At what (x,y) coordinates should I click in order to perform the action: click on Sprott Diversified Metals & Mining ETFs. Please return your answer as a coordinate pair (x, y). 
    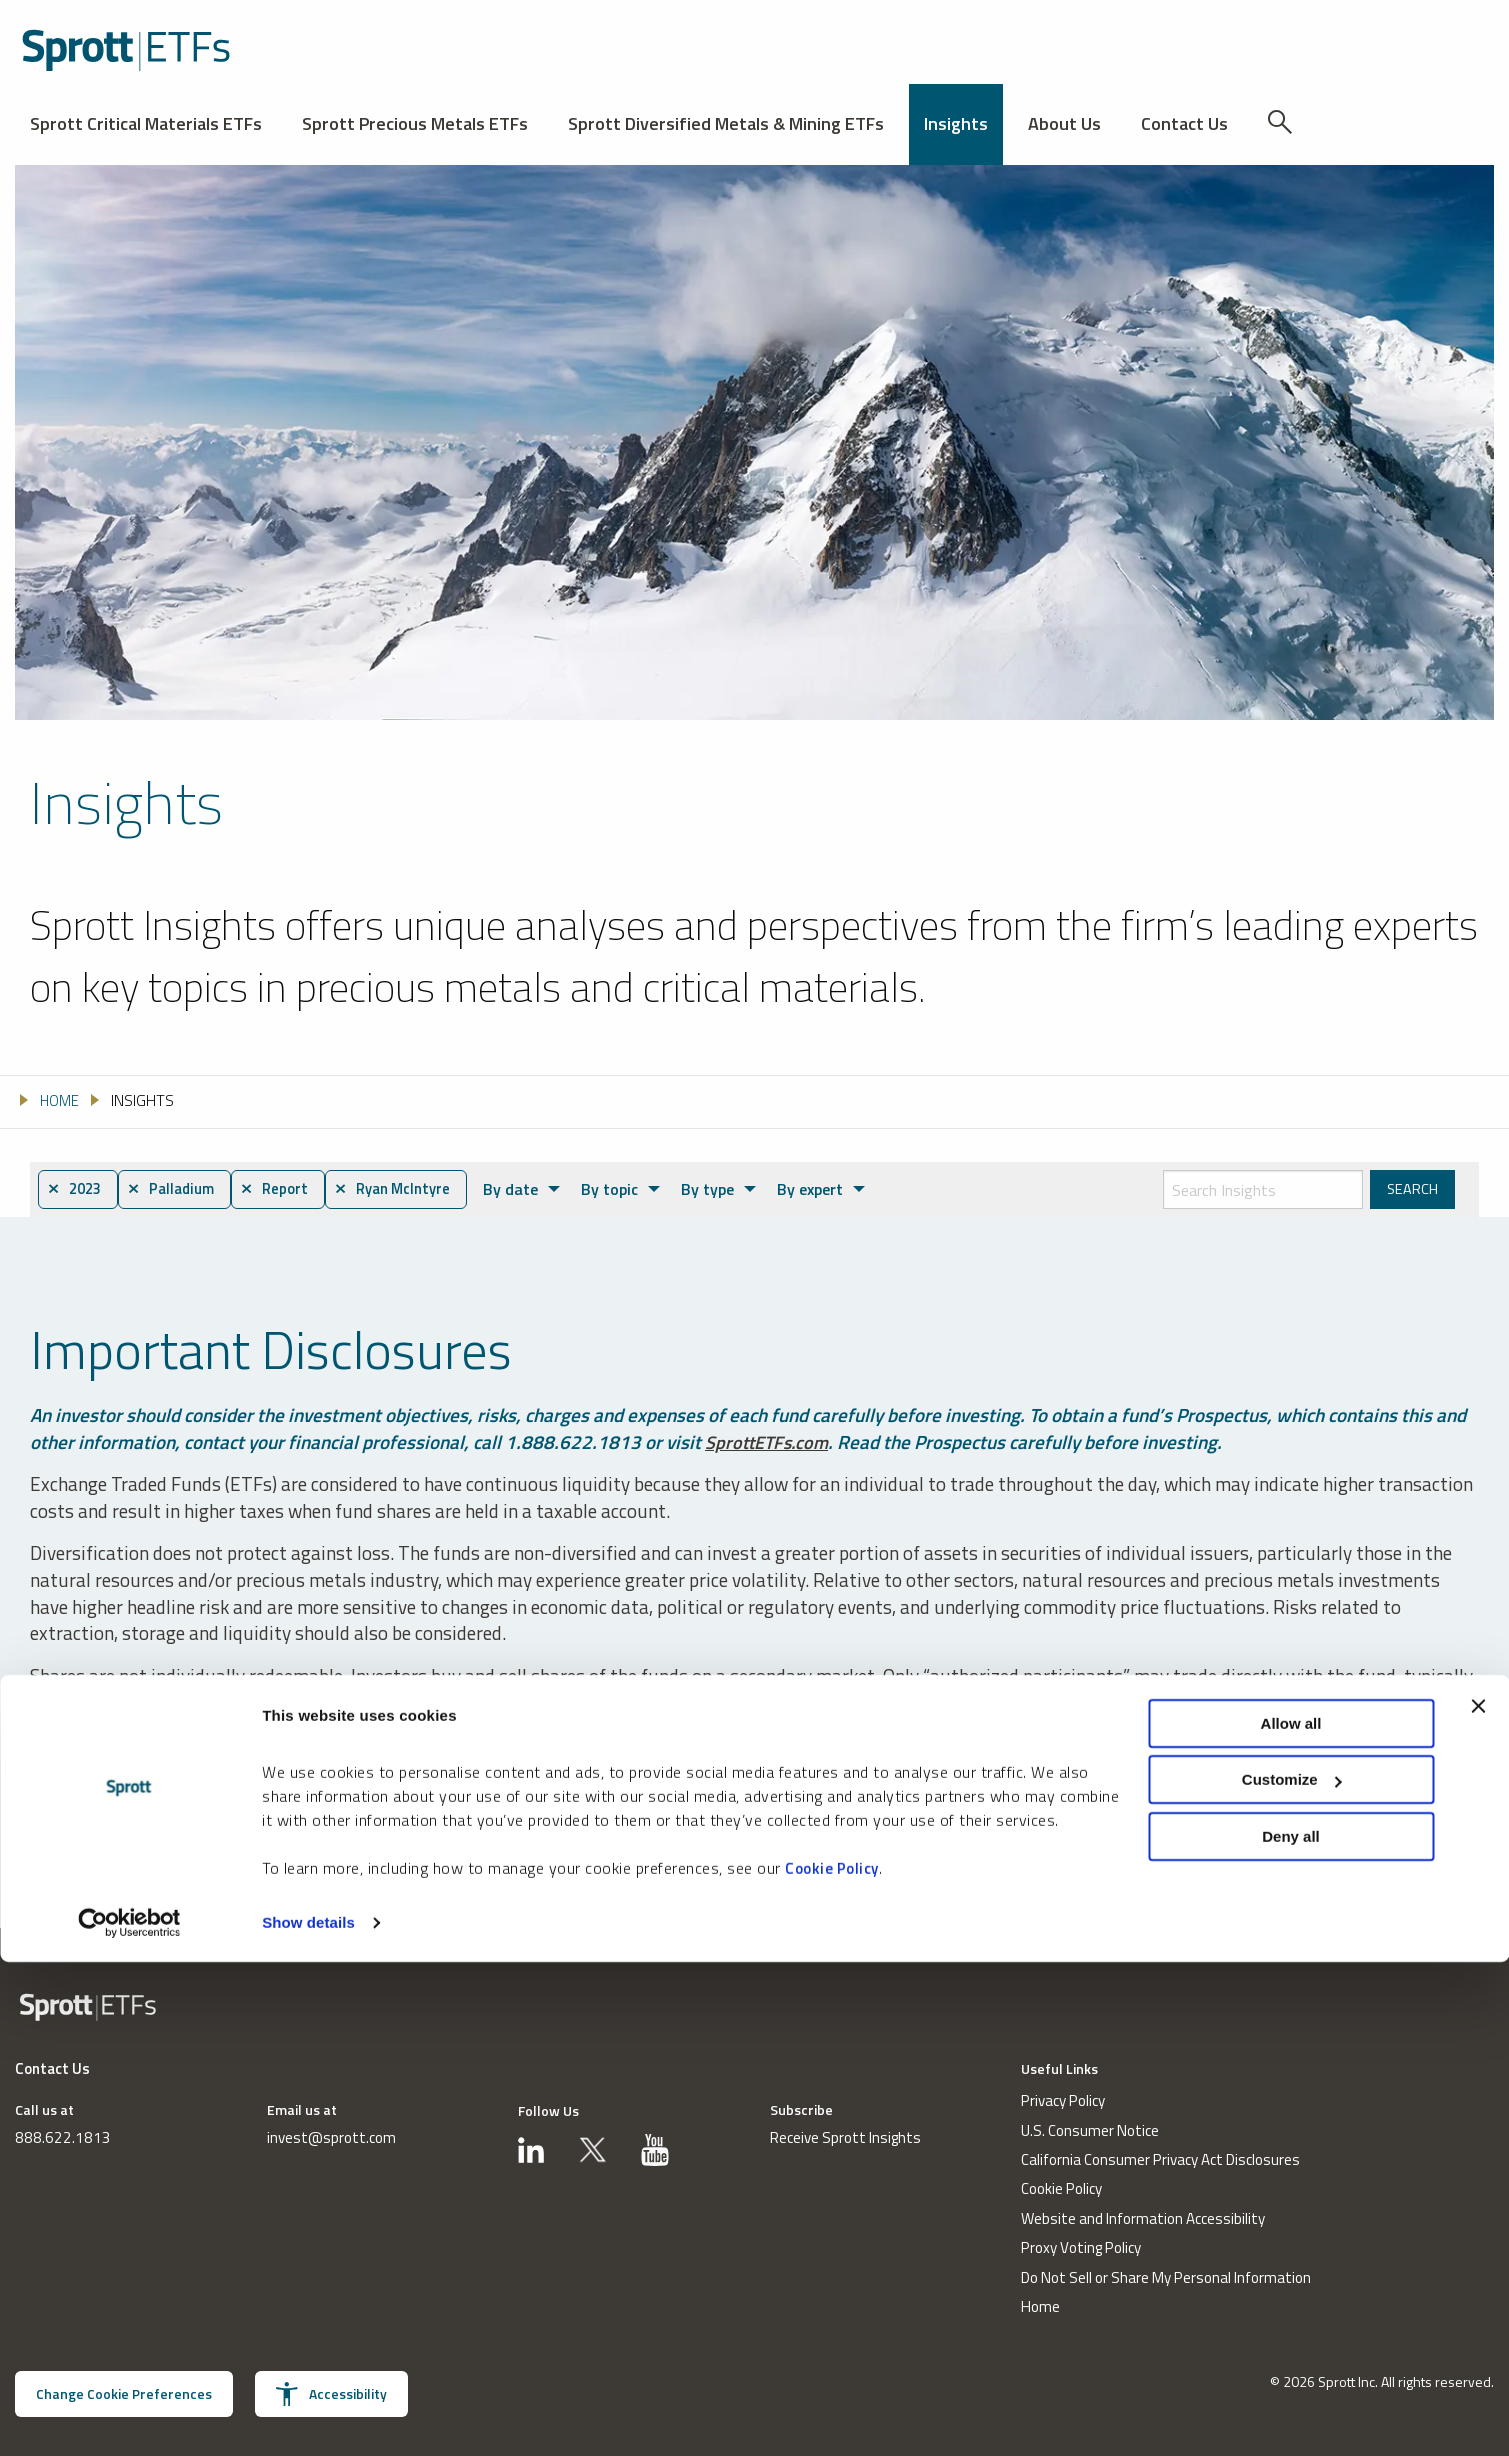
    Looking at the image, I should click on (726, 123).